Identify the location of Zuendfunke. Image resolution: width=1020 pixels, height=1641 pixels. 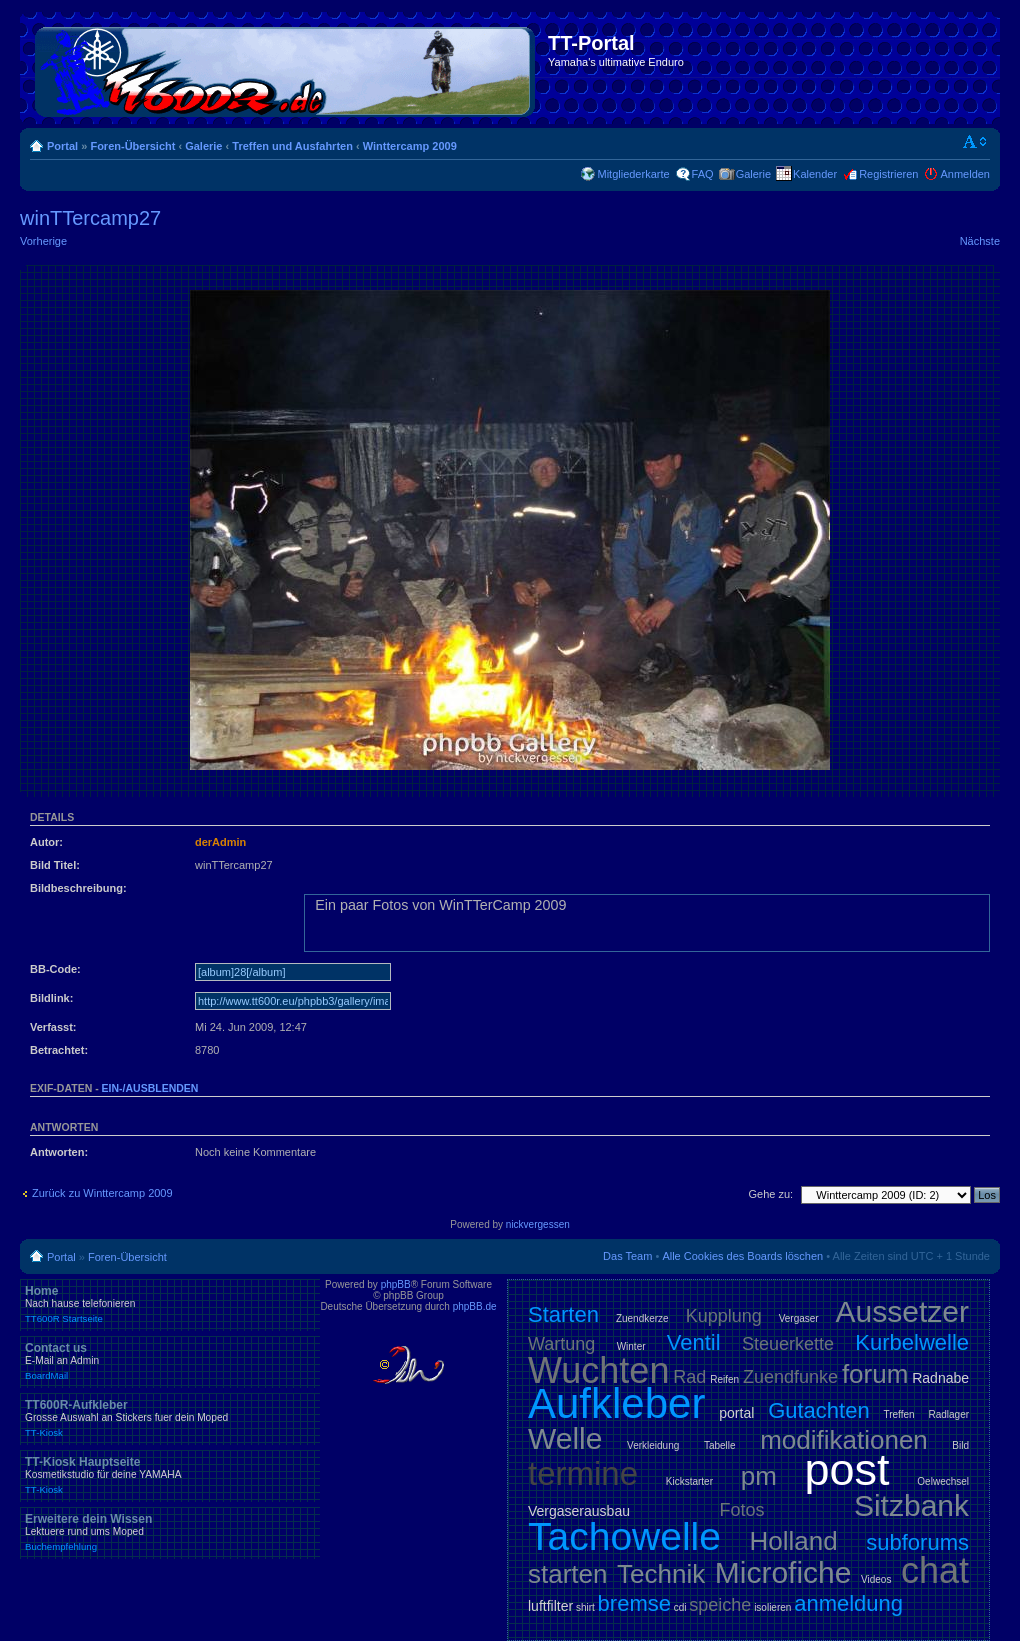
(790, 1377).